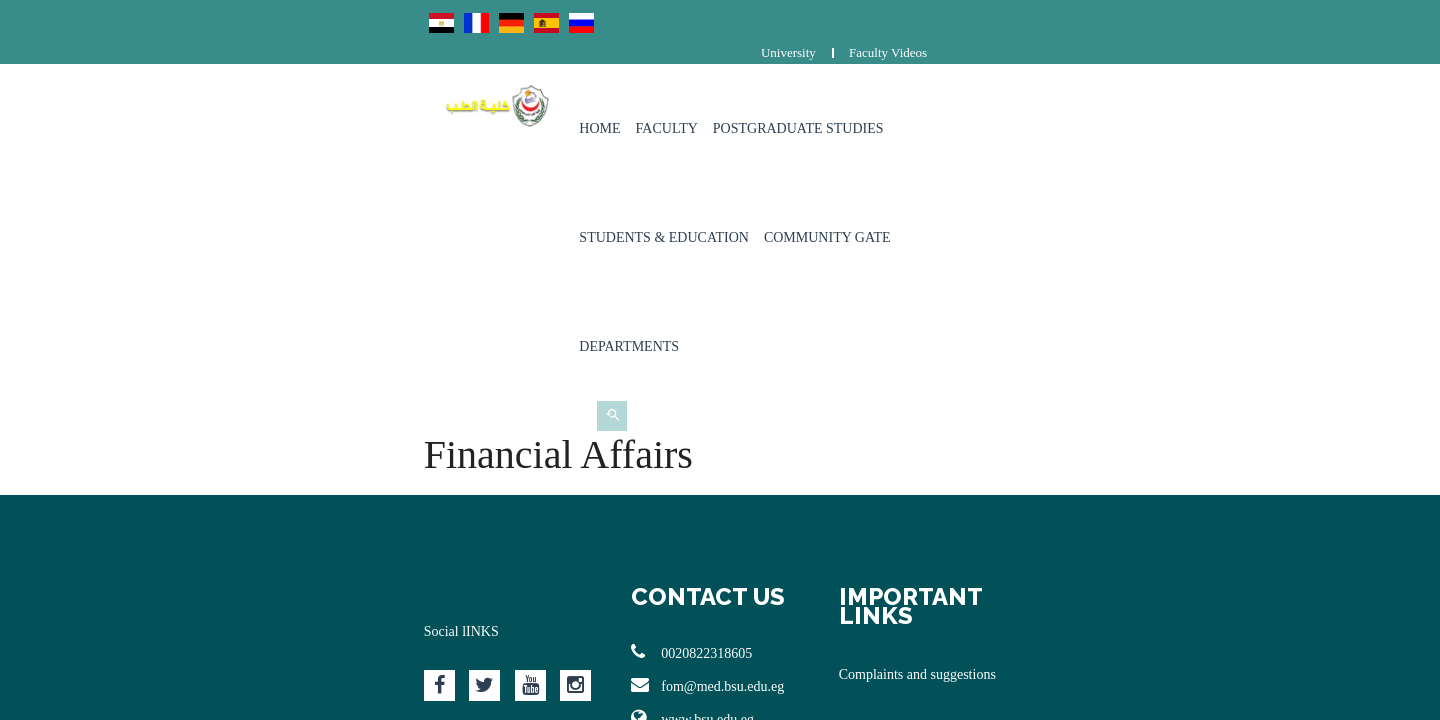 The width and height of the screenshot is (1440, 720). Describe the element at coordinates (898, 99) in the screenshot. I see `Students & Education` at that location.